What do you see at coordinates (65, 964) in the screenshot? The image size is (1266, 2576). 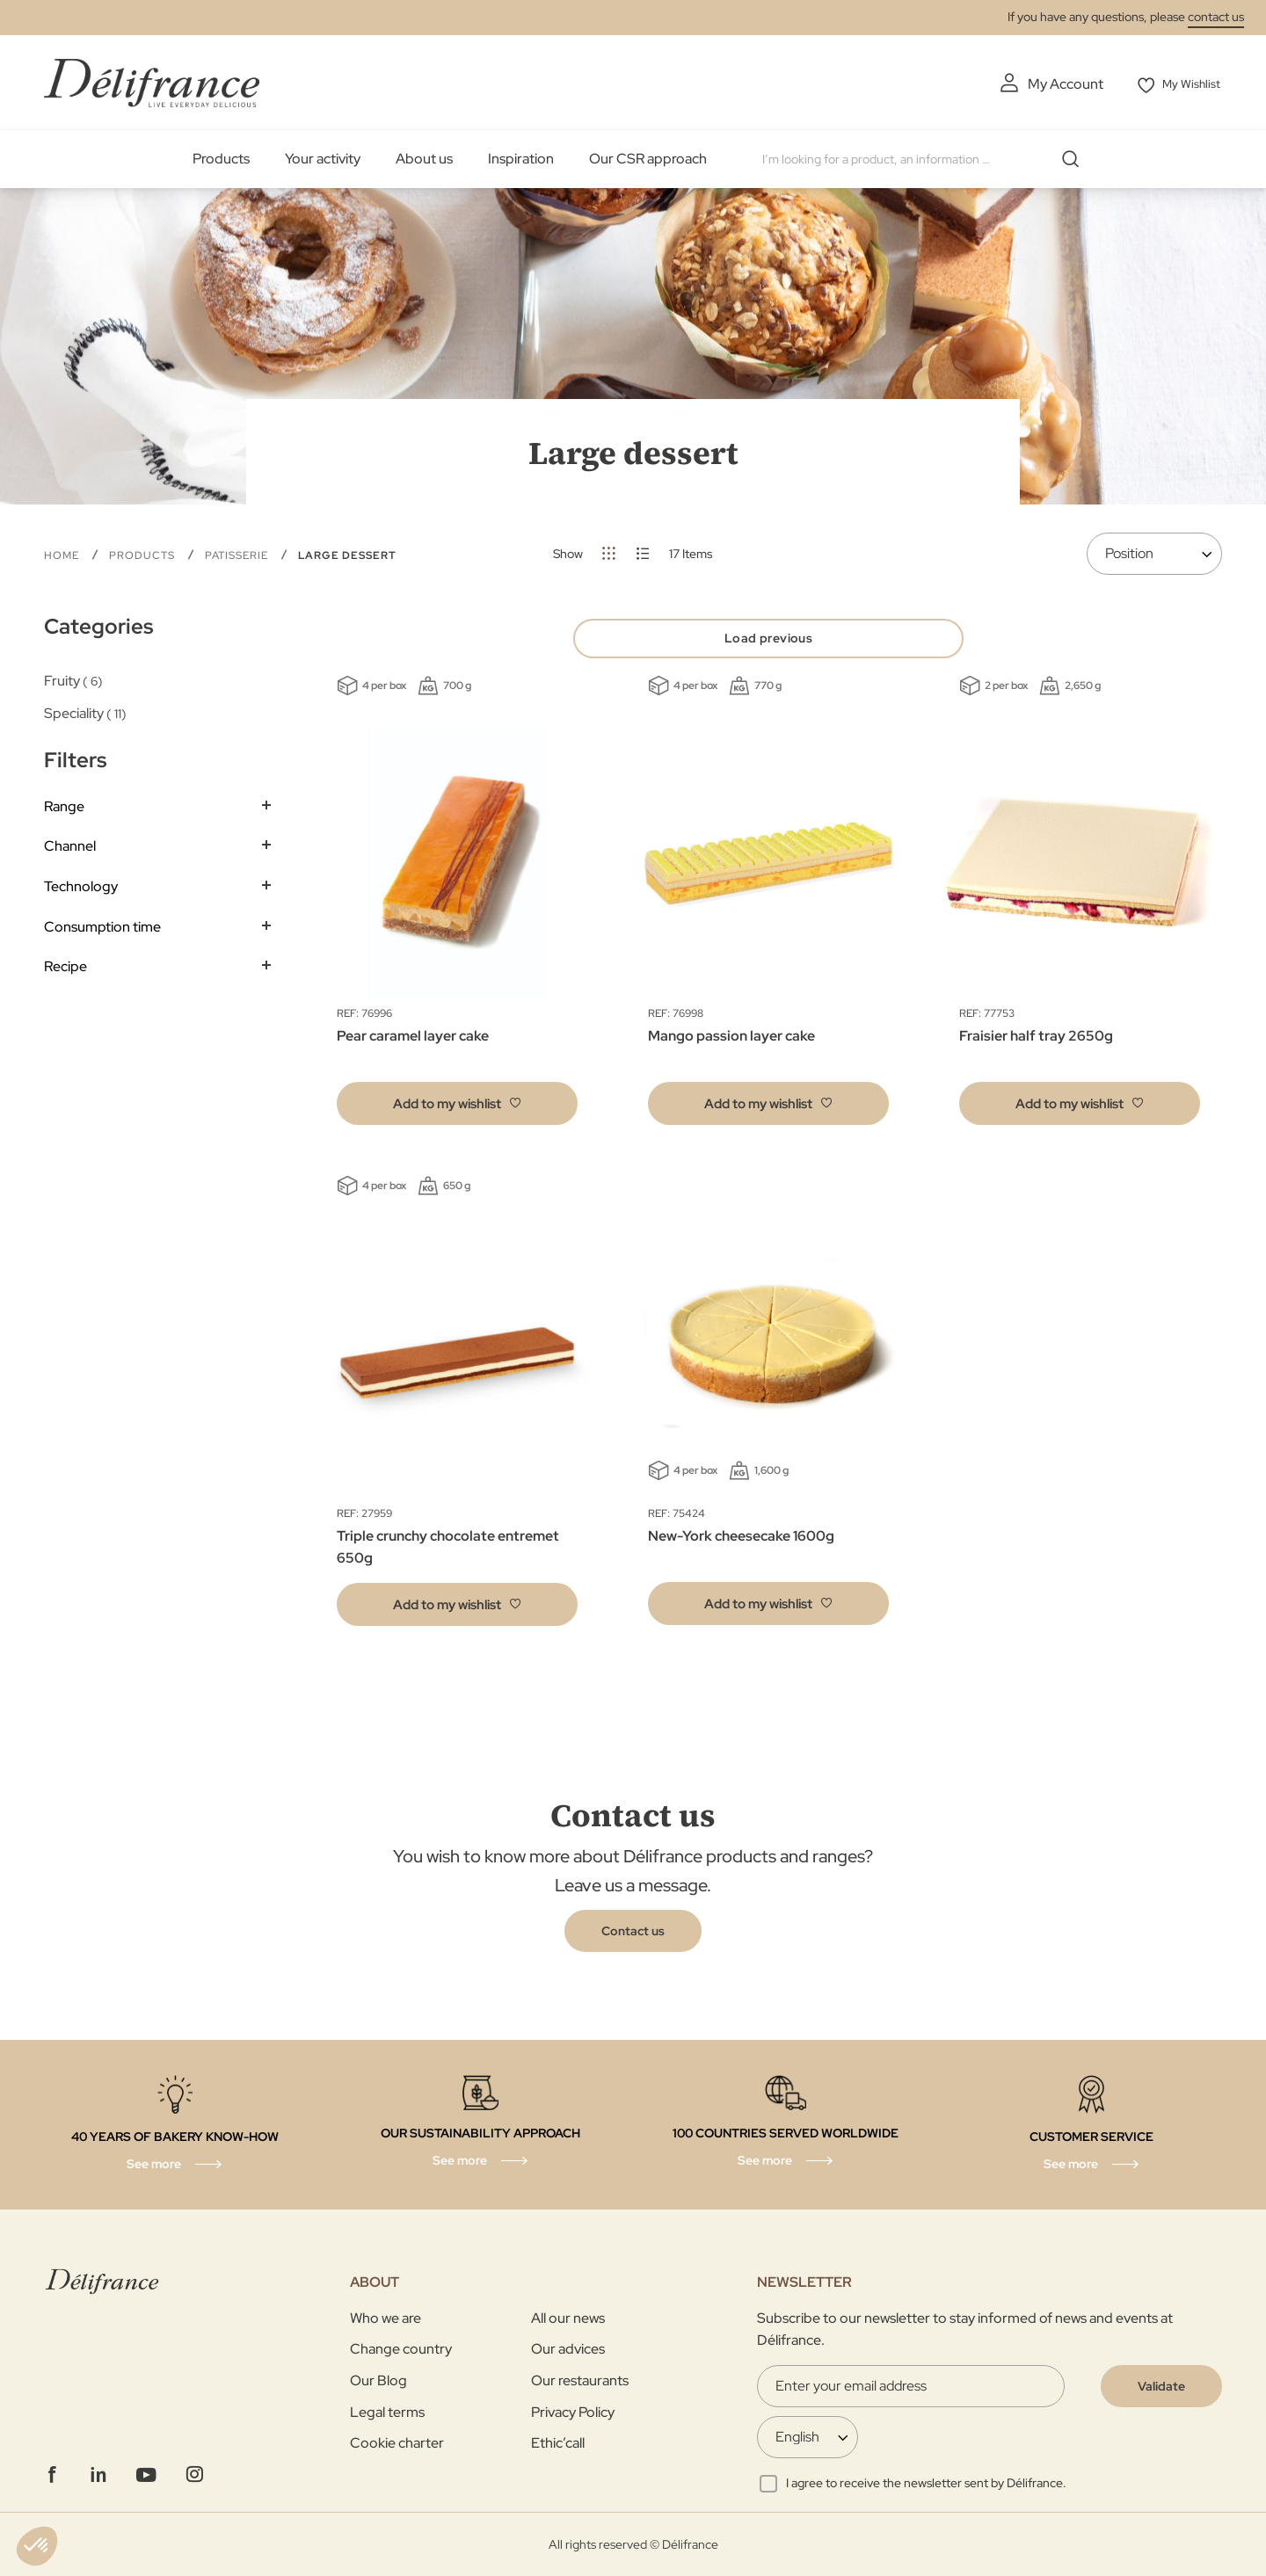 I see `Recipe [tab]` at bounding box center [65, 964].